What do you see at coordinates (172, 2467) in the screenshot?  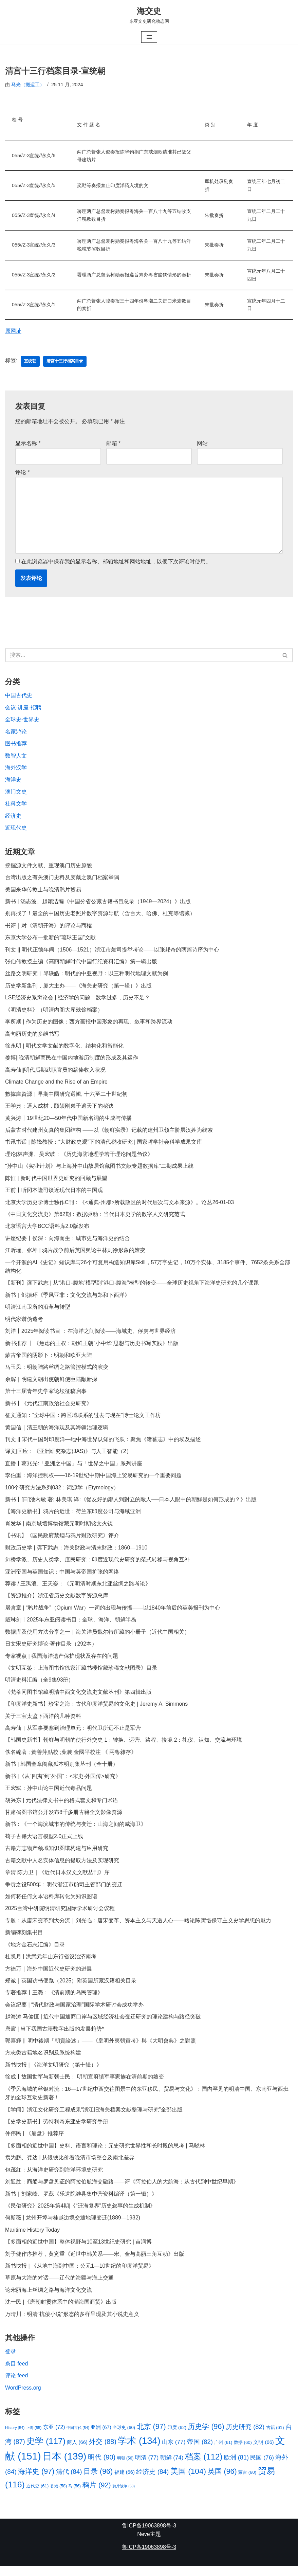 I see `朝鲜 [朝鲜 (74 项)]` at bounding box center [172, 2467].